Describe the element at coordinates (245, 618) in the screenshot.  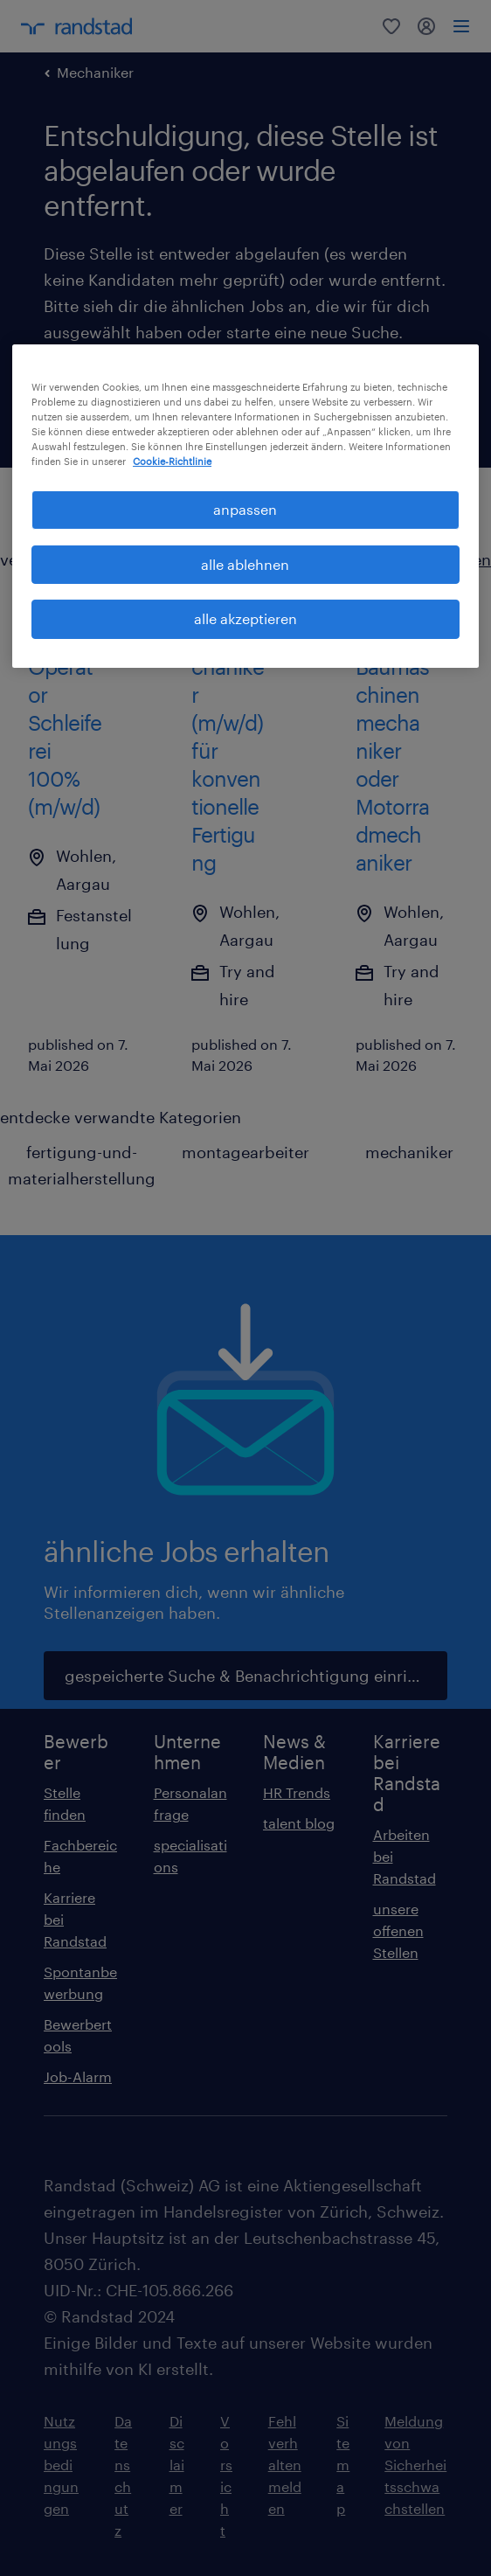
I see `alle akzeptieren` at that location.